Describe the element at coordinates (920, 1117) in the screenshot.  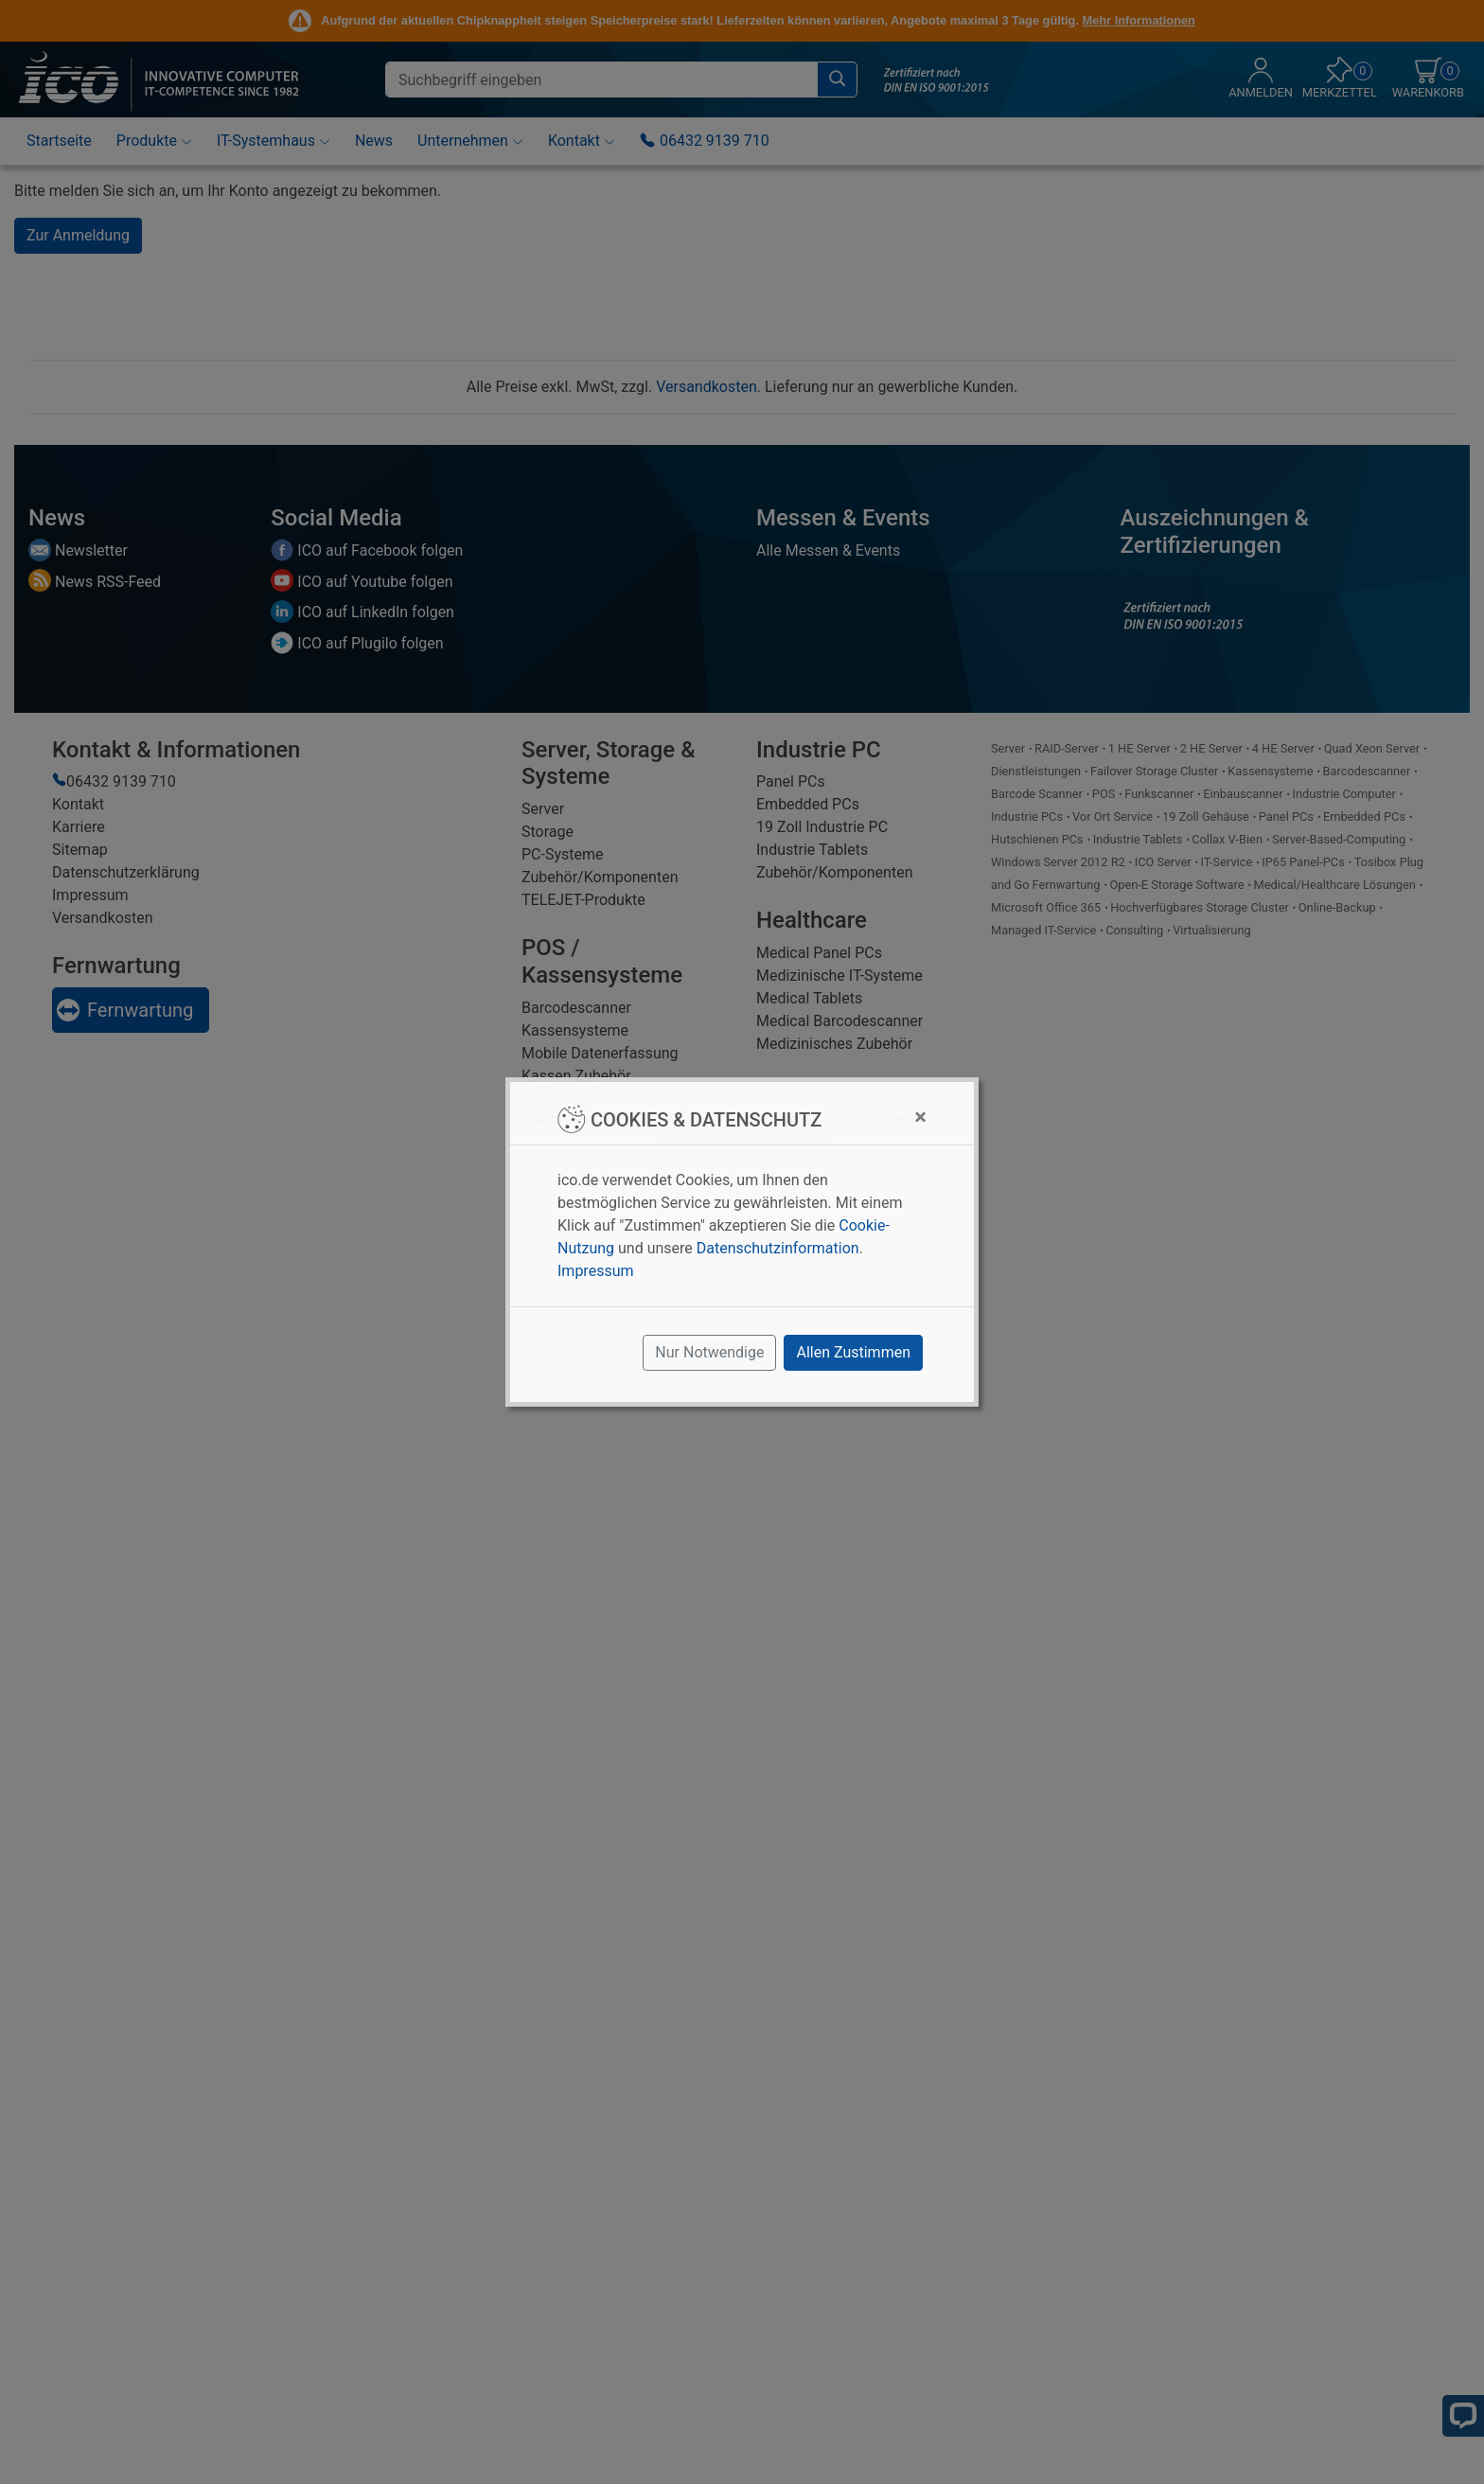
I see `[Close]` at that location.